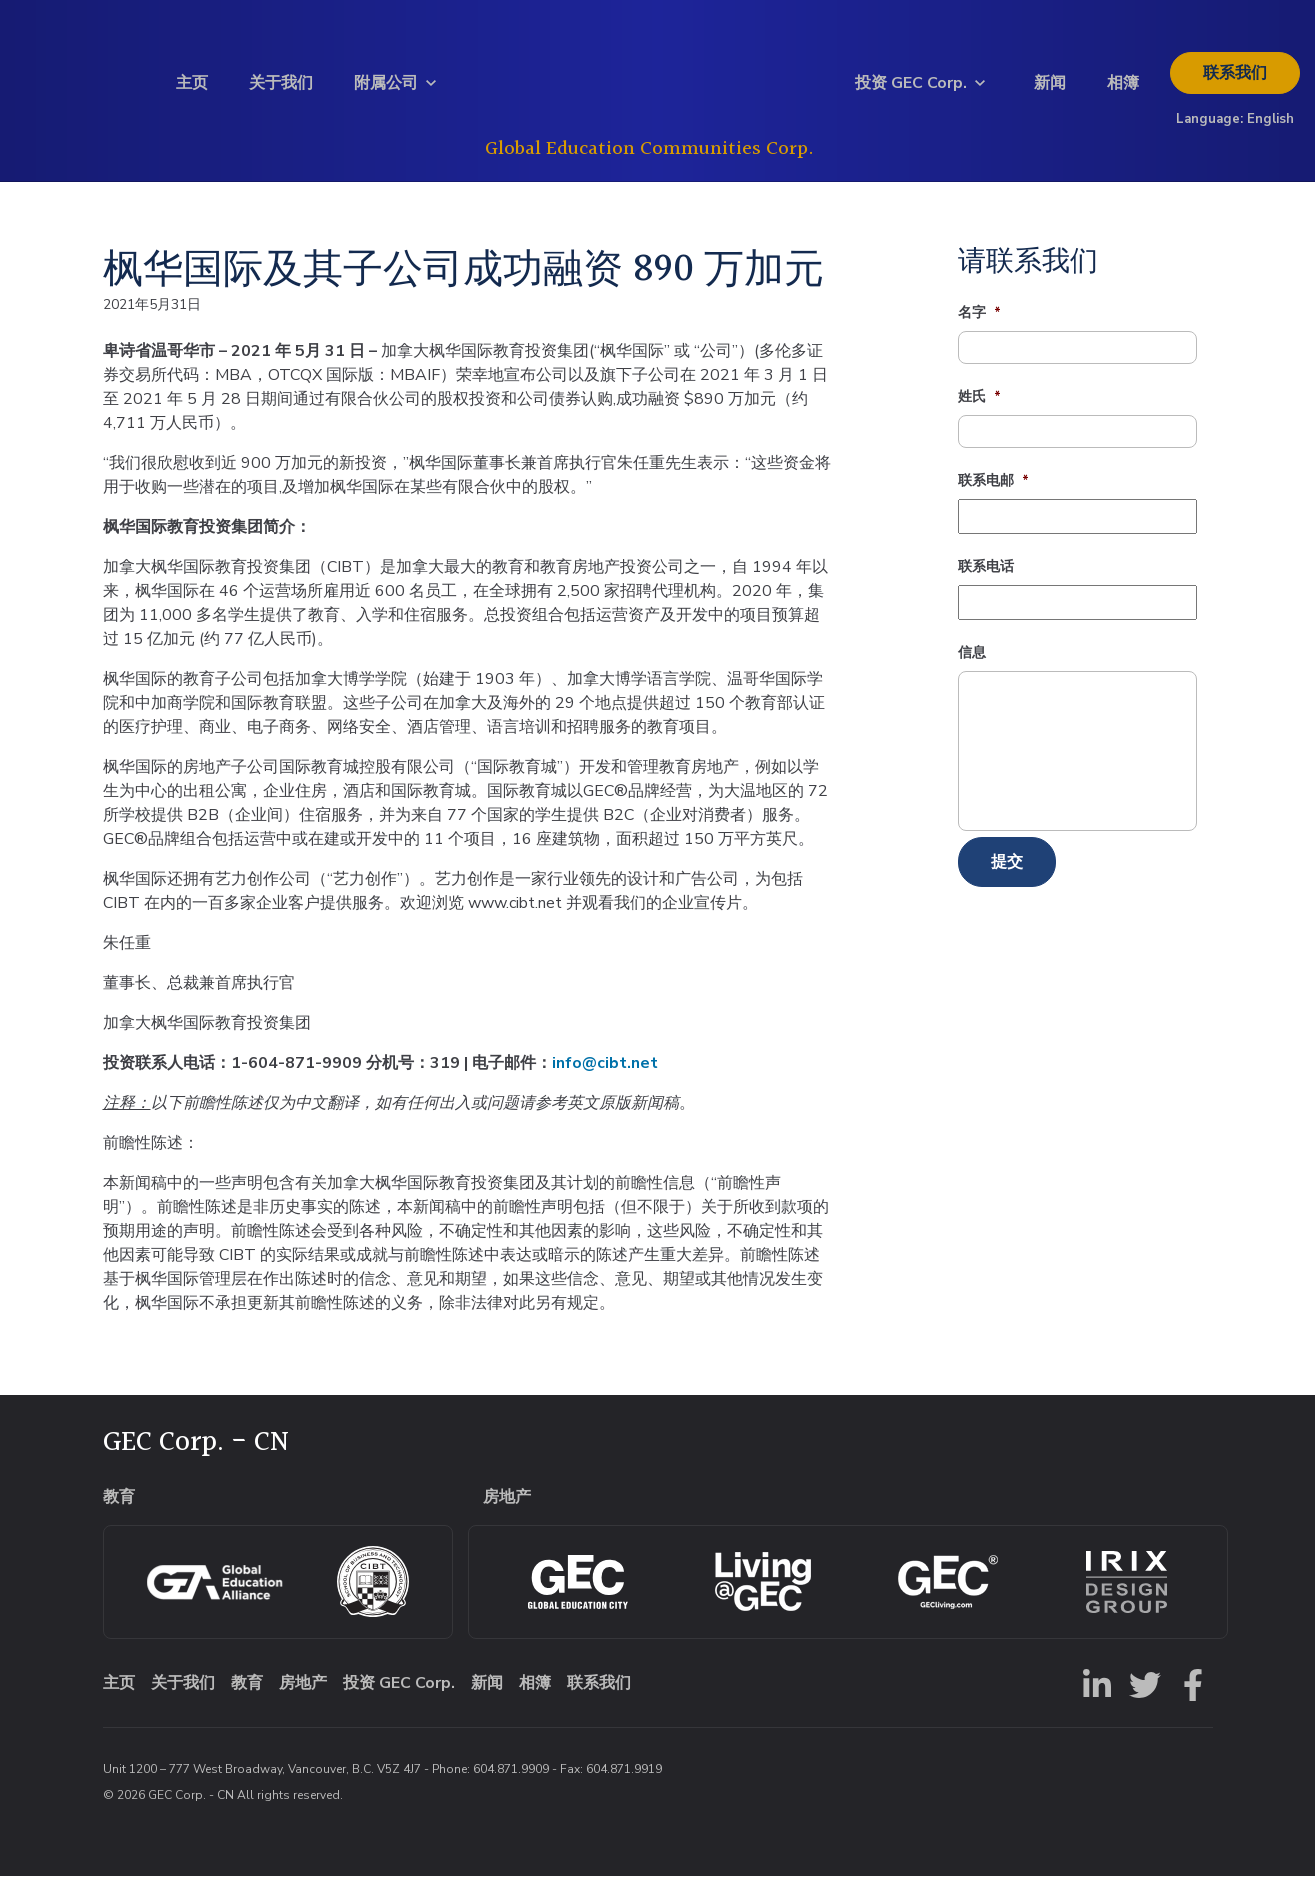  I want to click on 联系电邮, so click(993, 494).